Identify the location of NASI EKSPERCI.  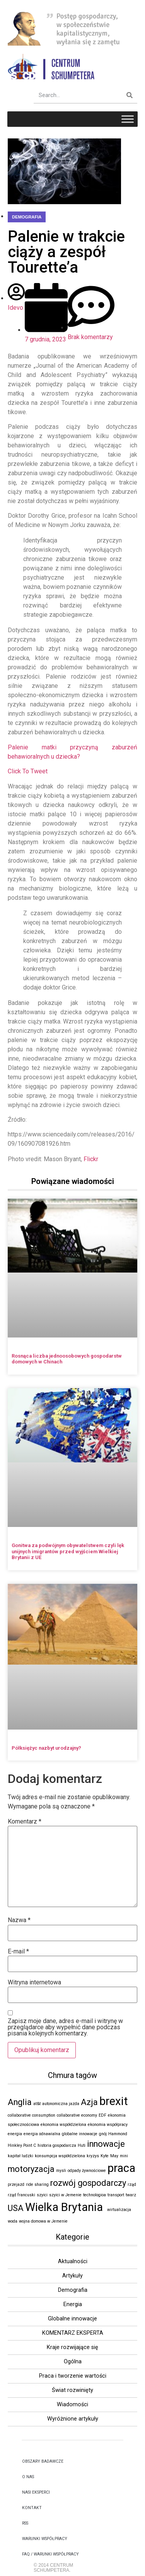
(36, 2492).